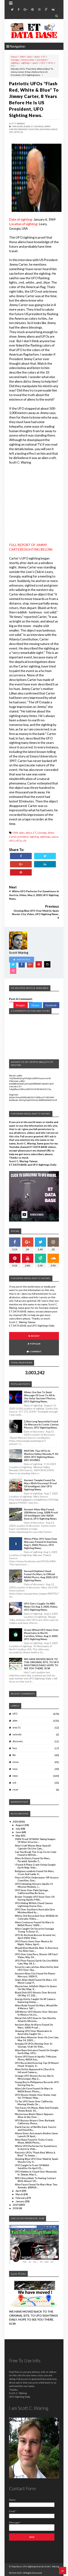 The width and height of the screenshot is (68, 2576). What do you see at coordinates (19, 2190) in the screenshot?
I see `April` at bounding box center [19, 2190].